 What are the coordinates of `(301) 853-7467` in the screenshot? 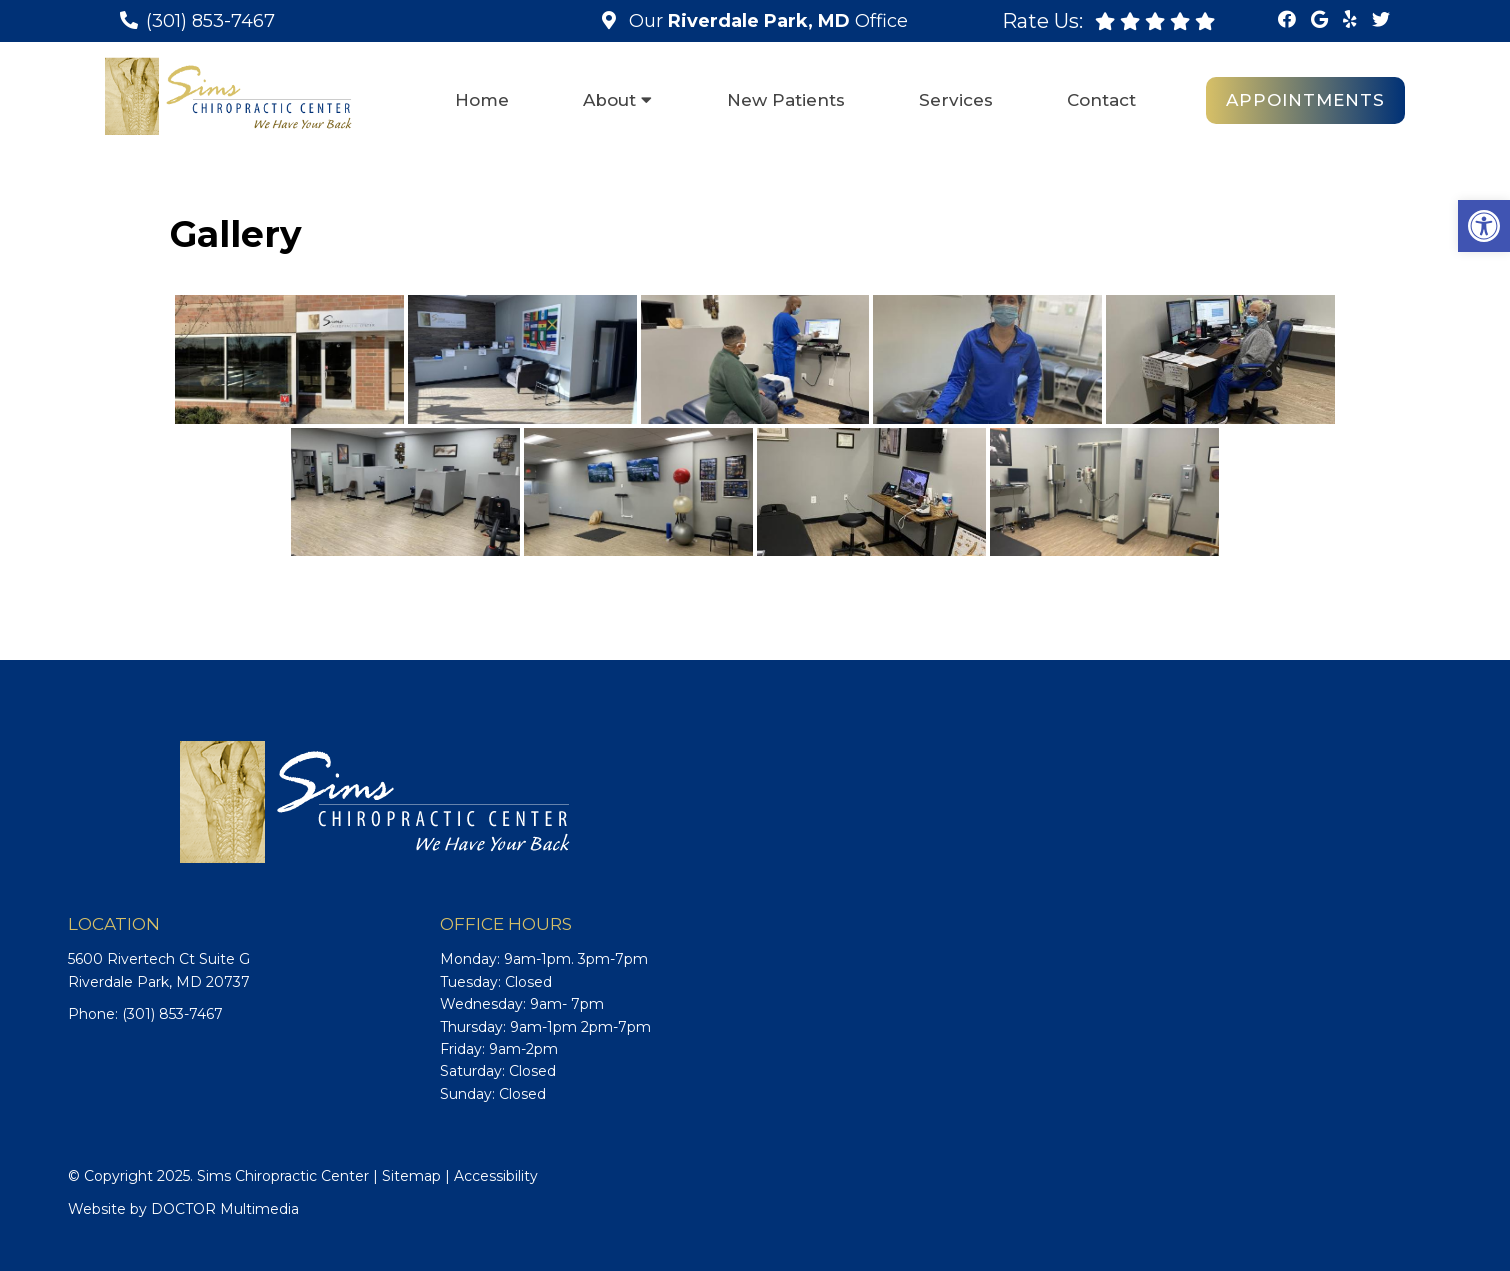 It's located at (210, 21).